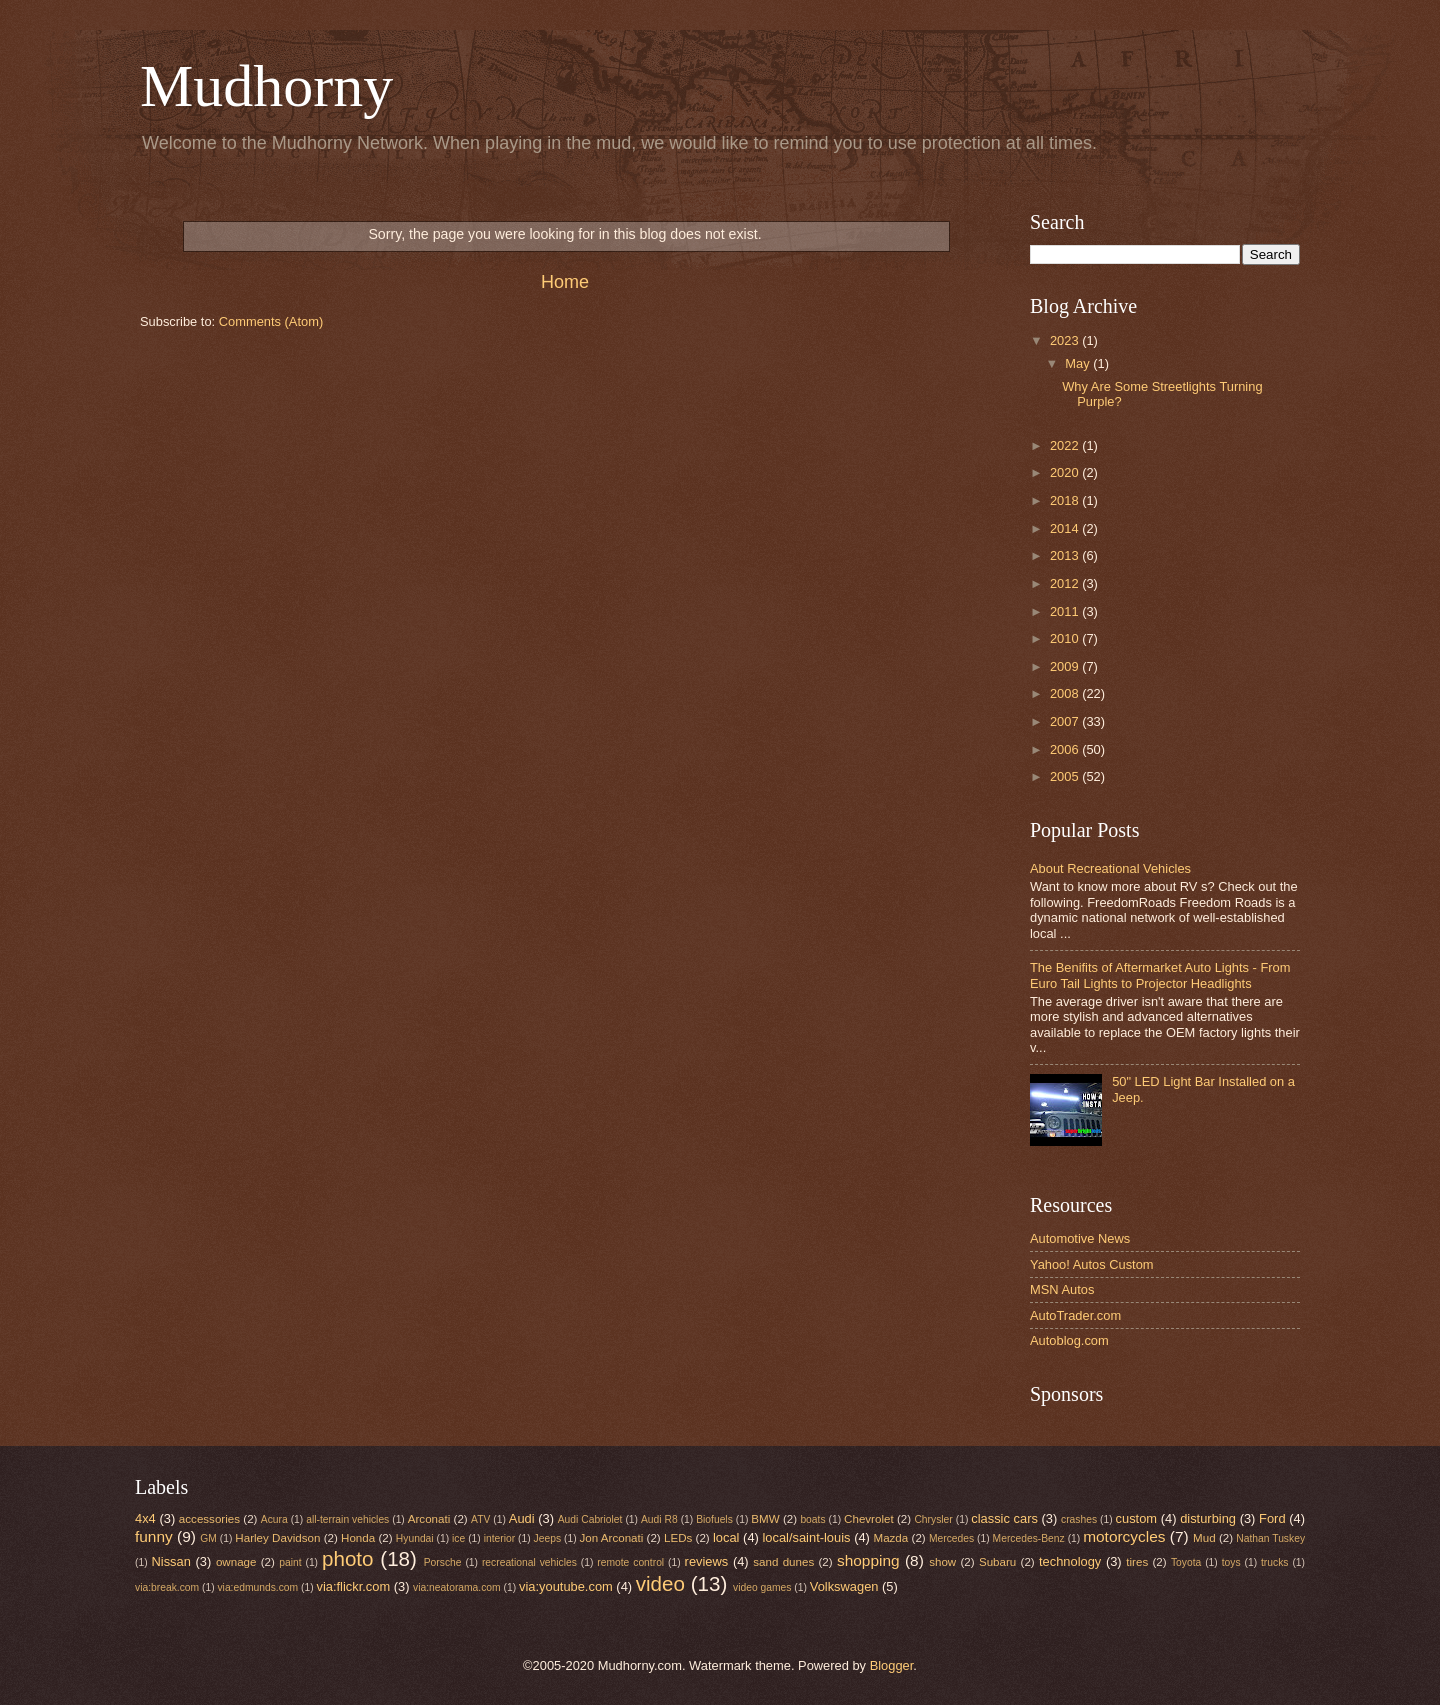  I want to click on Mud, so click(1204, 1538).